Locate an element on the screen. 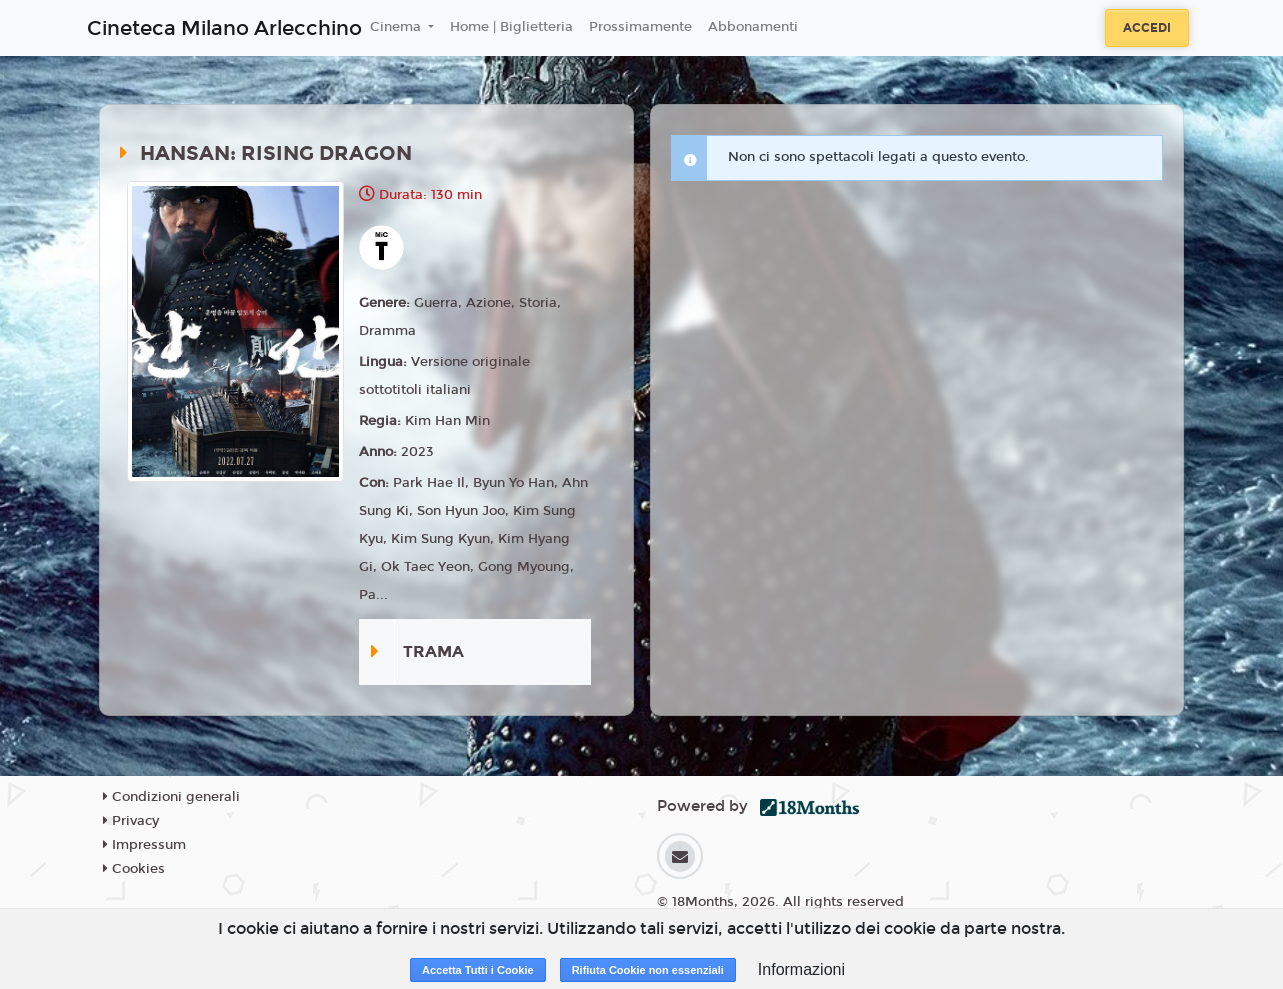 This screenshot has width=1283, height=989. Impressum is located at coordinates (144, 845).